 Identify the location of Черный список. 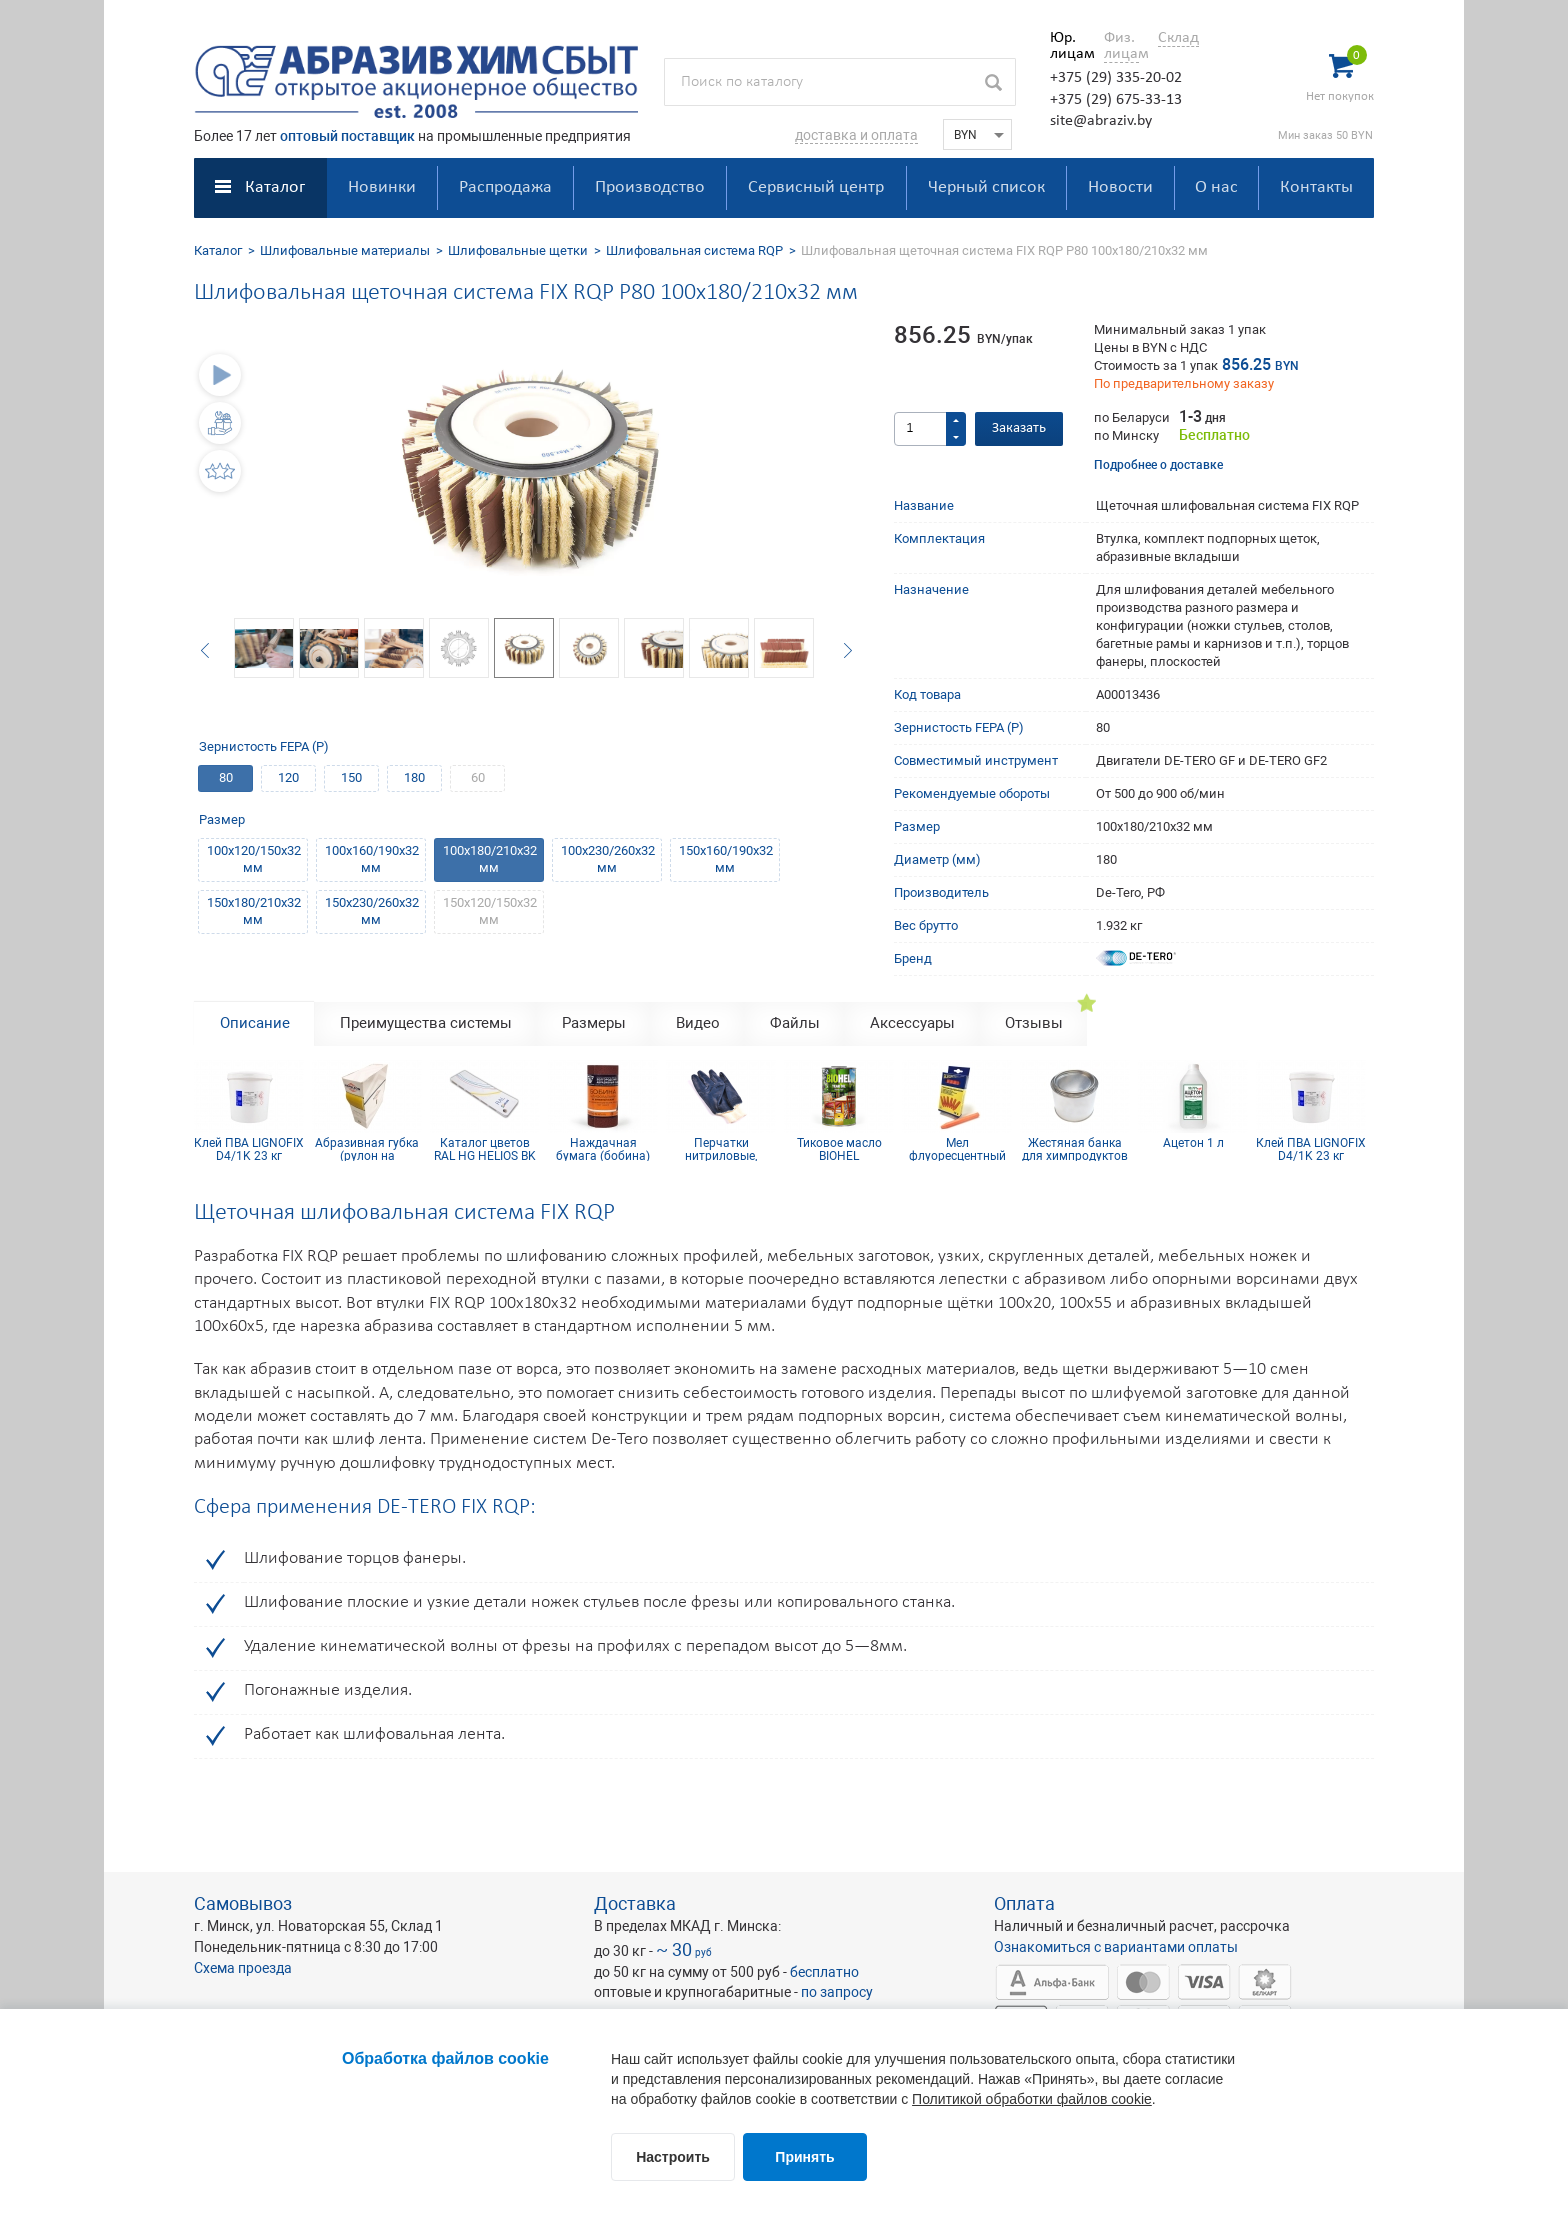
(986, 187).